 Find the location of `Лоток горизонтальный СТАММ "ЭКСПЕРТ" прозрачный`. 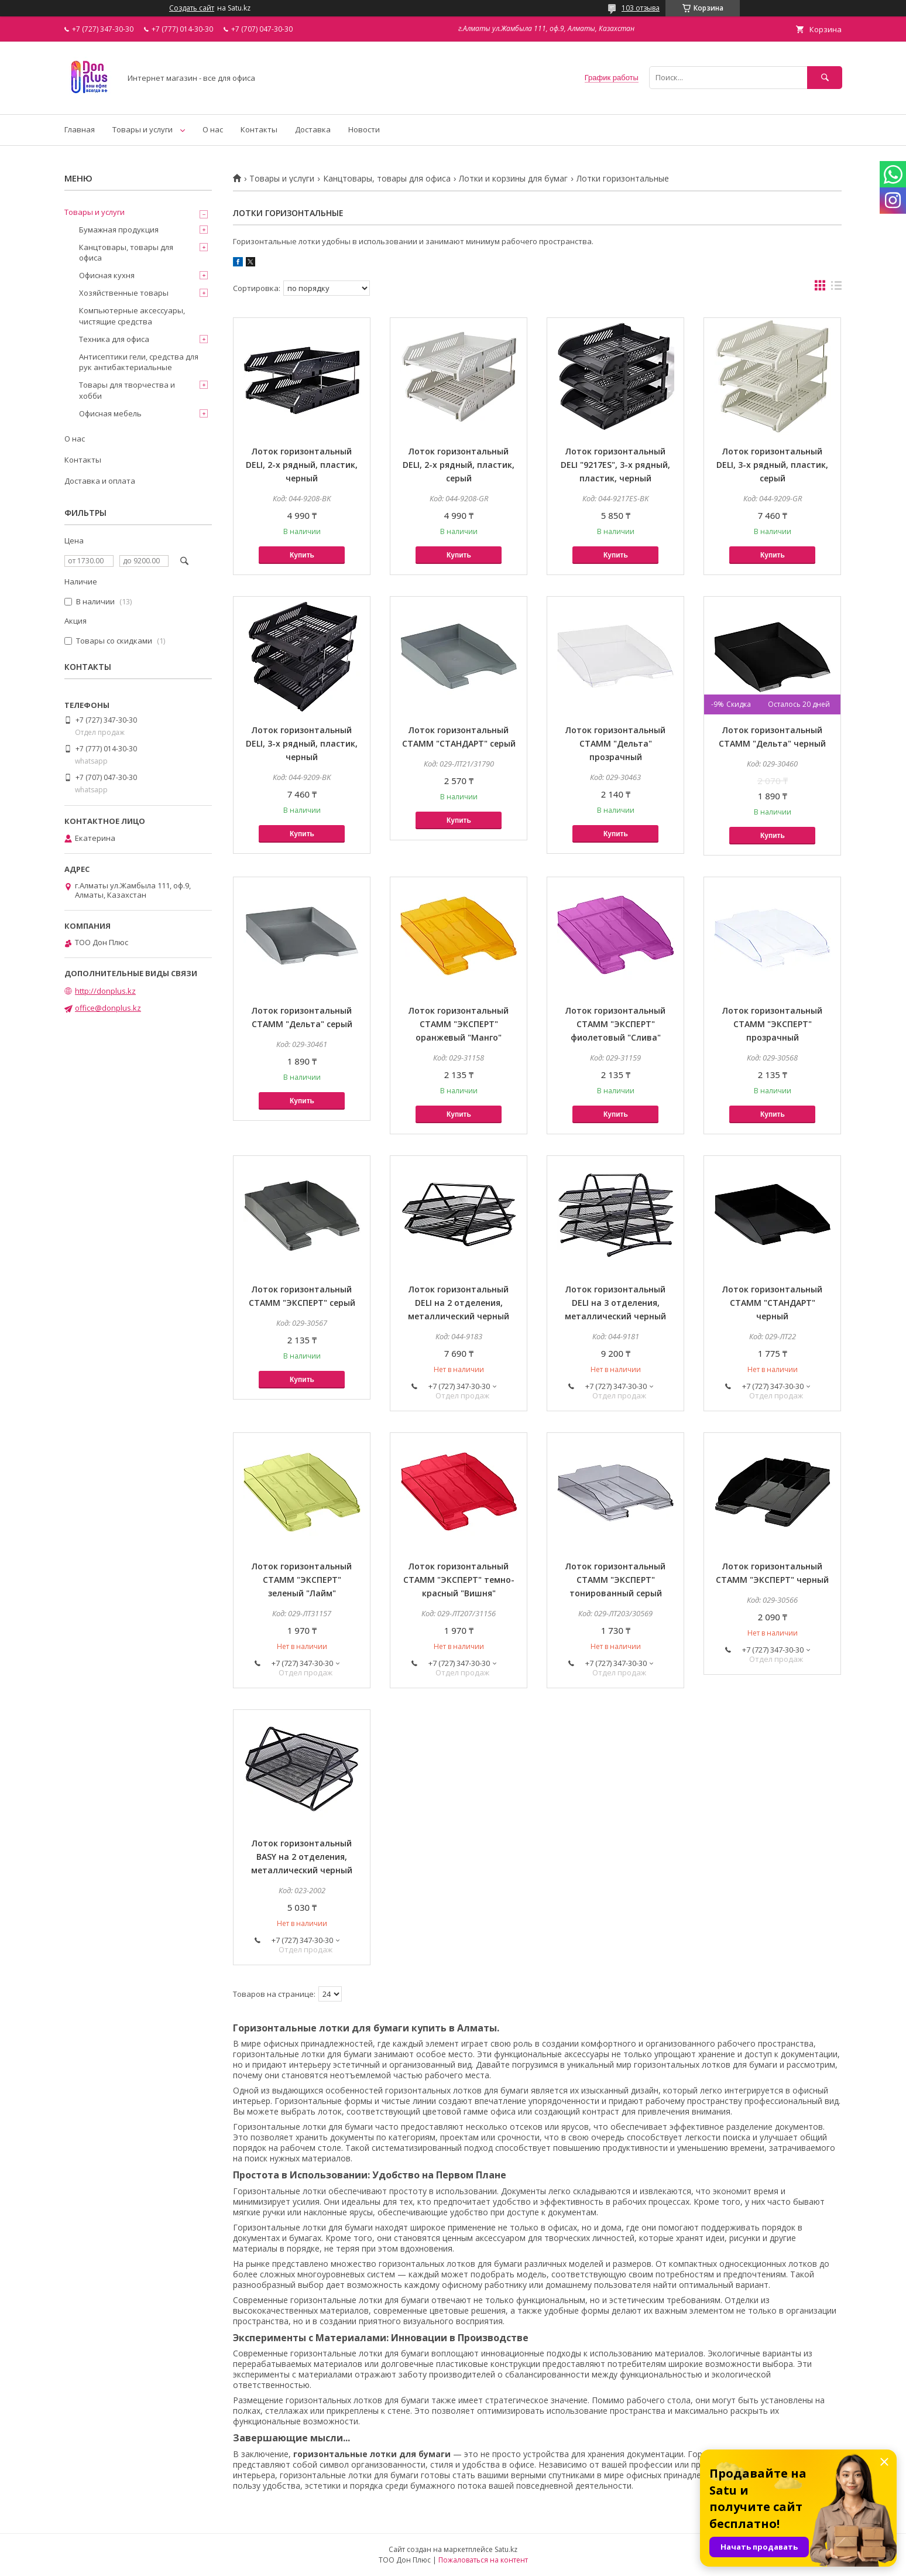

Лоток горизонтальный СТАММ "ЭКСПЕРТ" прозрачный is located at coordinates (772, 1024).